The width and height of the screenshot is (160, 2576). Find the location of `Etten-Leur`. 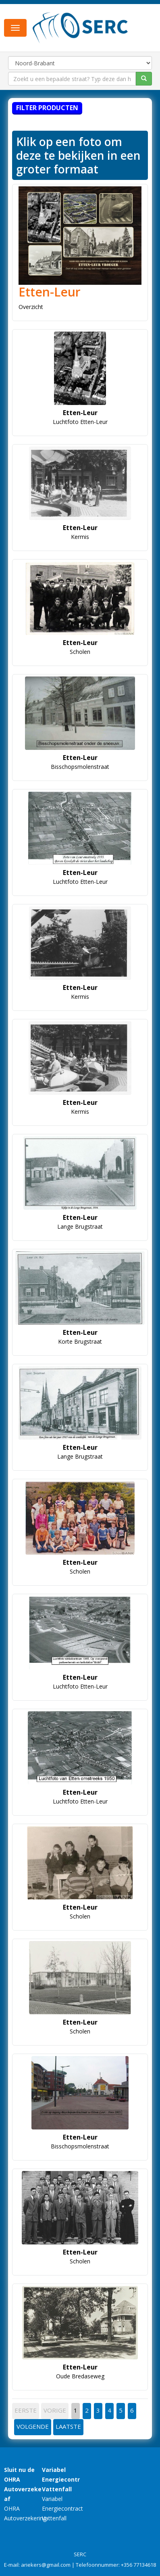

Etten-Leur is located at coordinates (50, 292).